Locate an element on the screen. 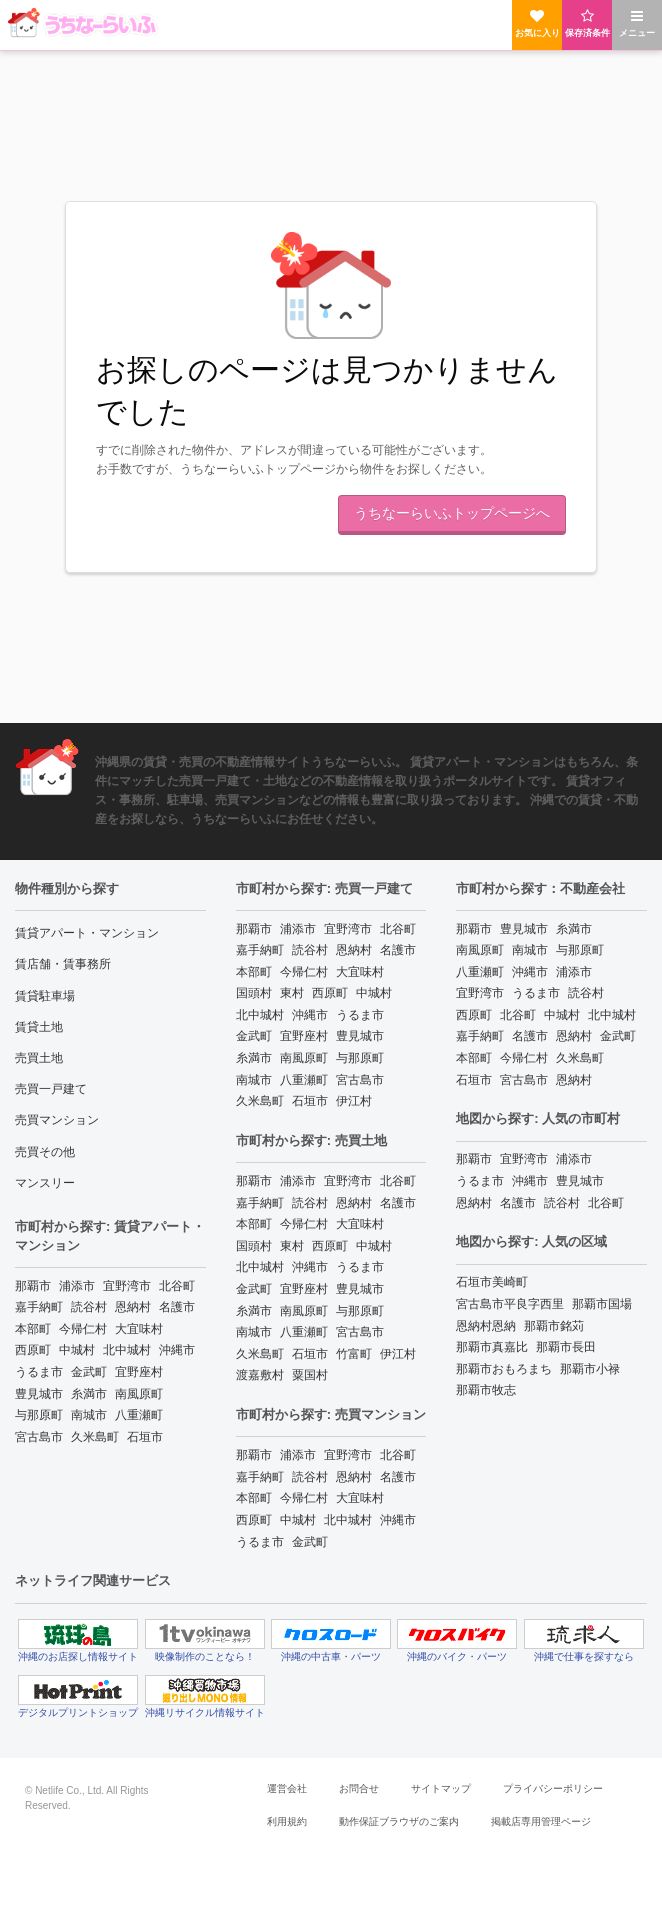 The width and height of the screenshot is (662, 1913). サイトマップ is located at coordinates (441, 1788).